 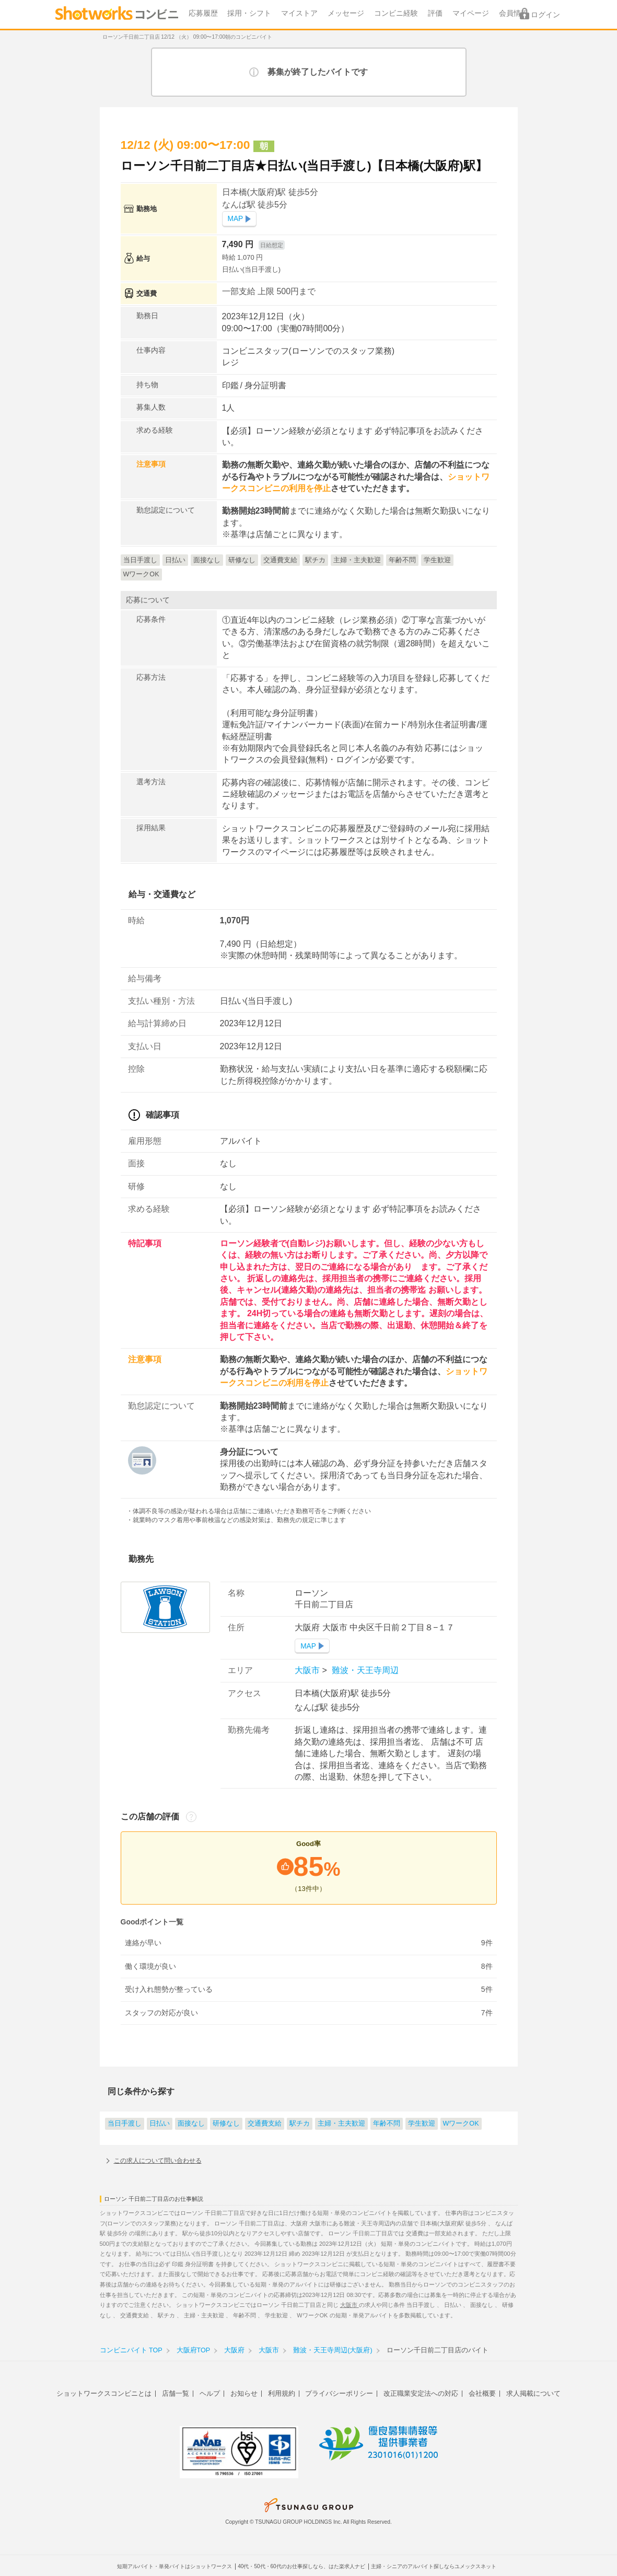 I want to click on マイストア, so click(x=299, y=13).